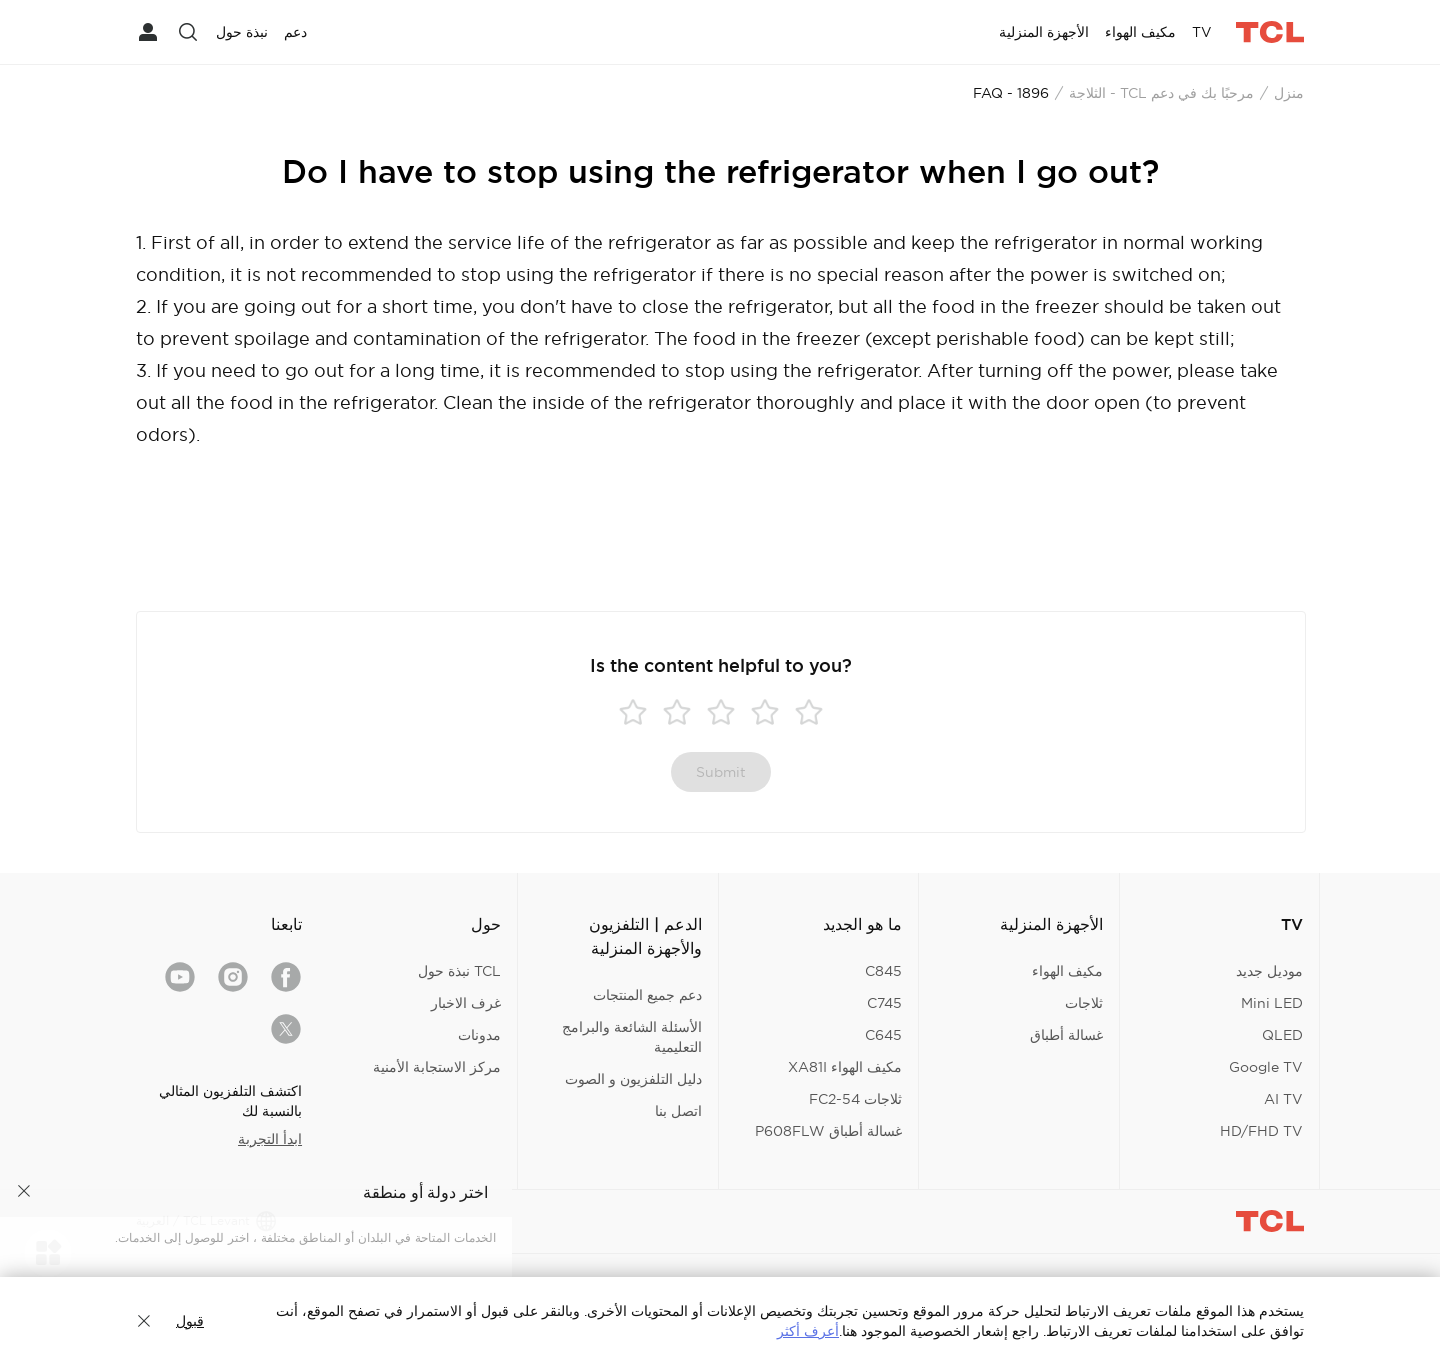 This screenshot has width=1440, height=1365. What do you see at coordinates (647, 995) in the screenshot?
I see `دعم جميع المنتجات` at bounding box center [647, 995].